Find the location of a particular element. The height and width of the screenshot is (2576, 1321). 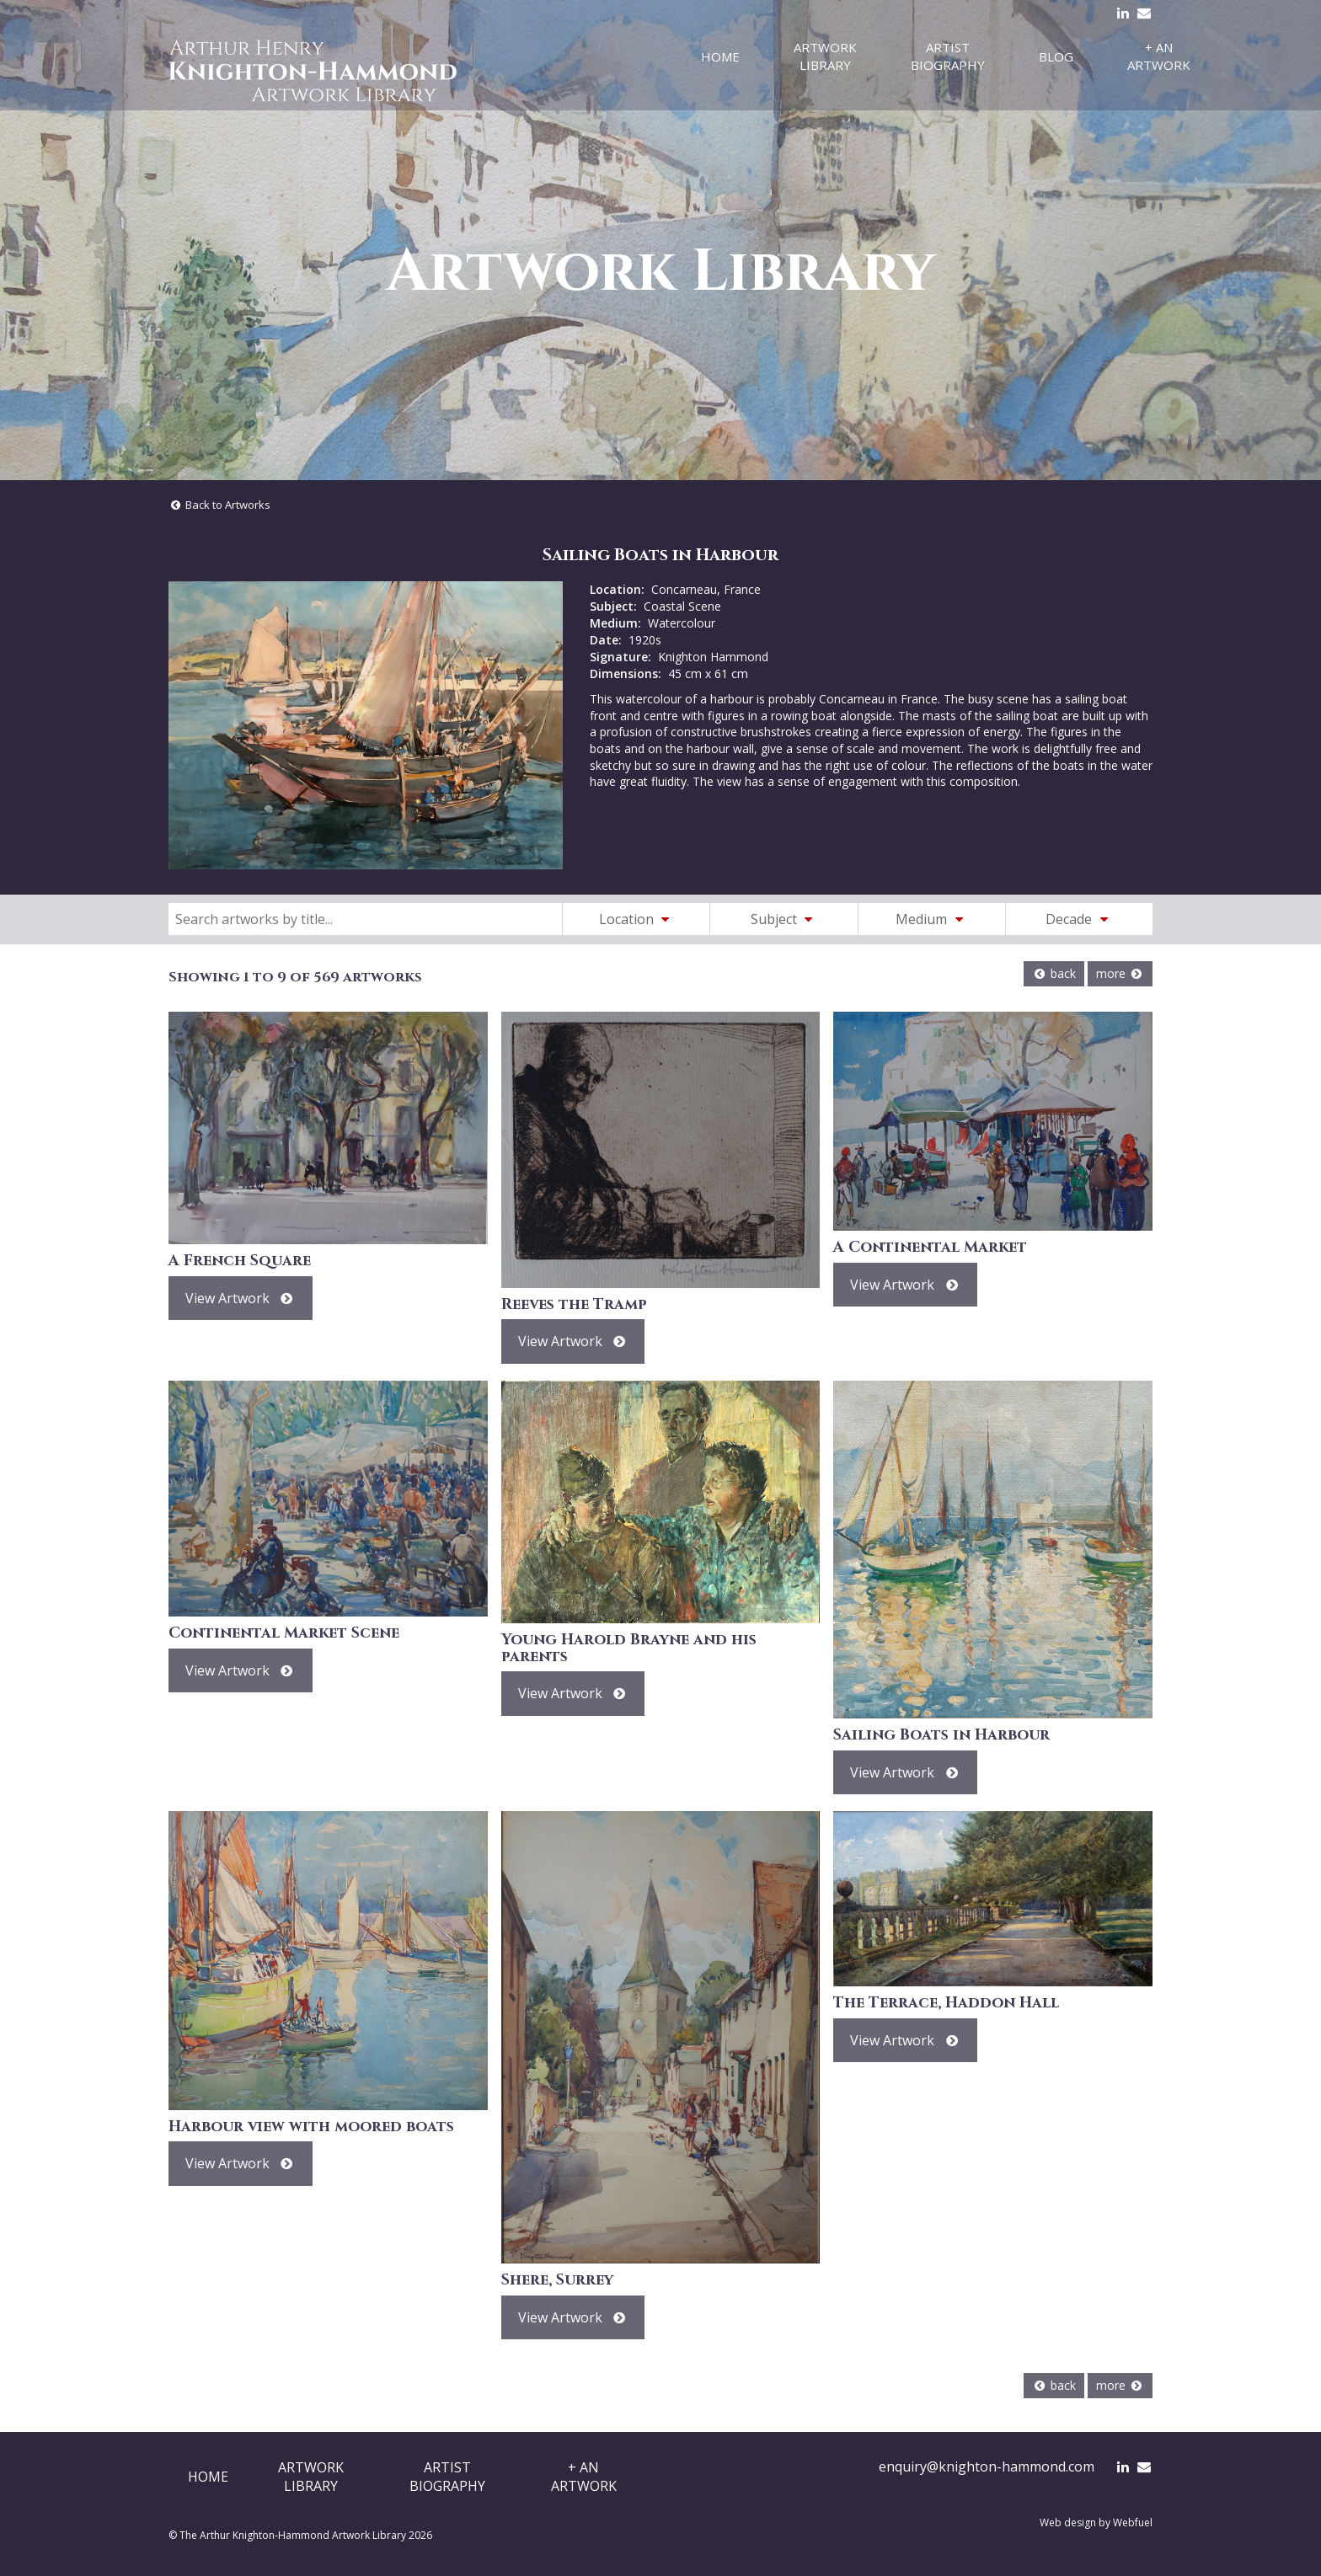

Web design by Webfuel is located at coordinates (1096, 2522).